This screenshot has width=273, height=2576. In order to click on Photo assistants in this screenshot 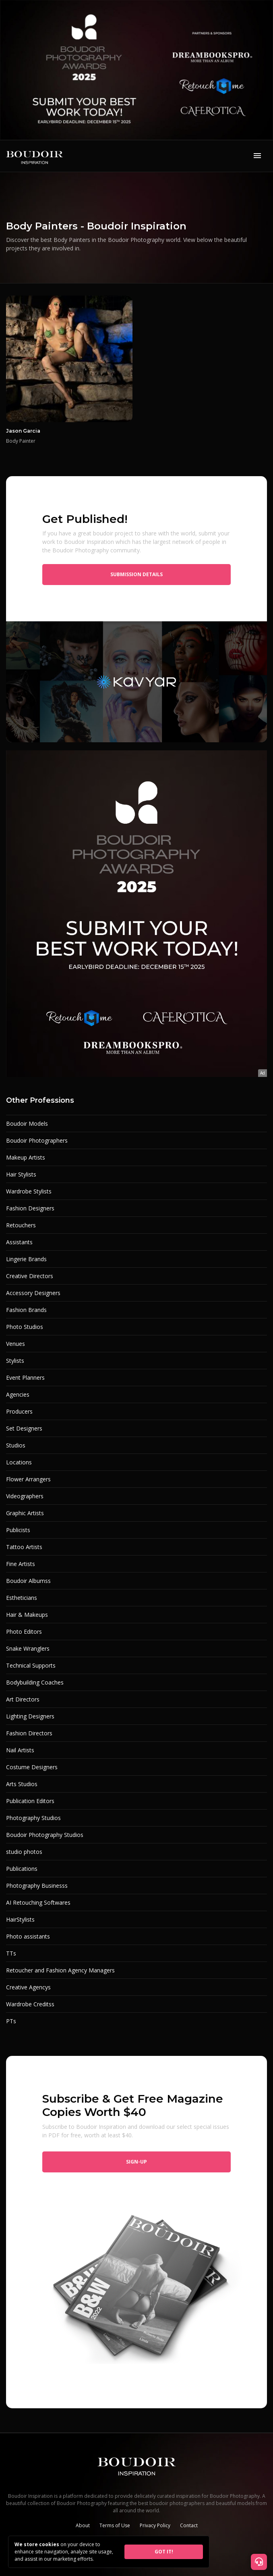, I will do `click(28, 1936)`.